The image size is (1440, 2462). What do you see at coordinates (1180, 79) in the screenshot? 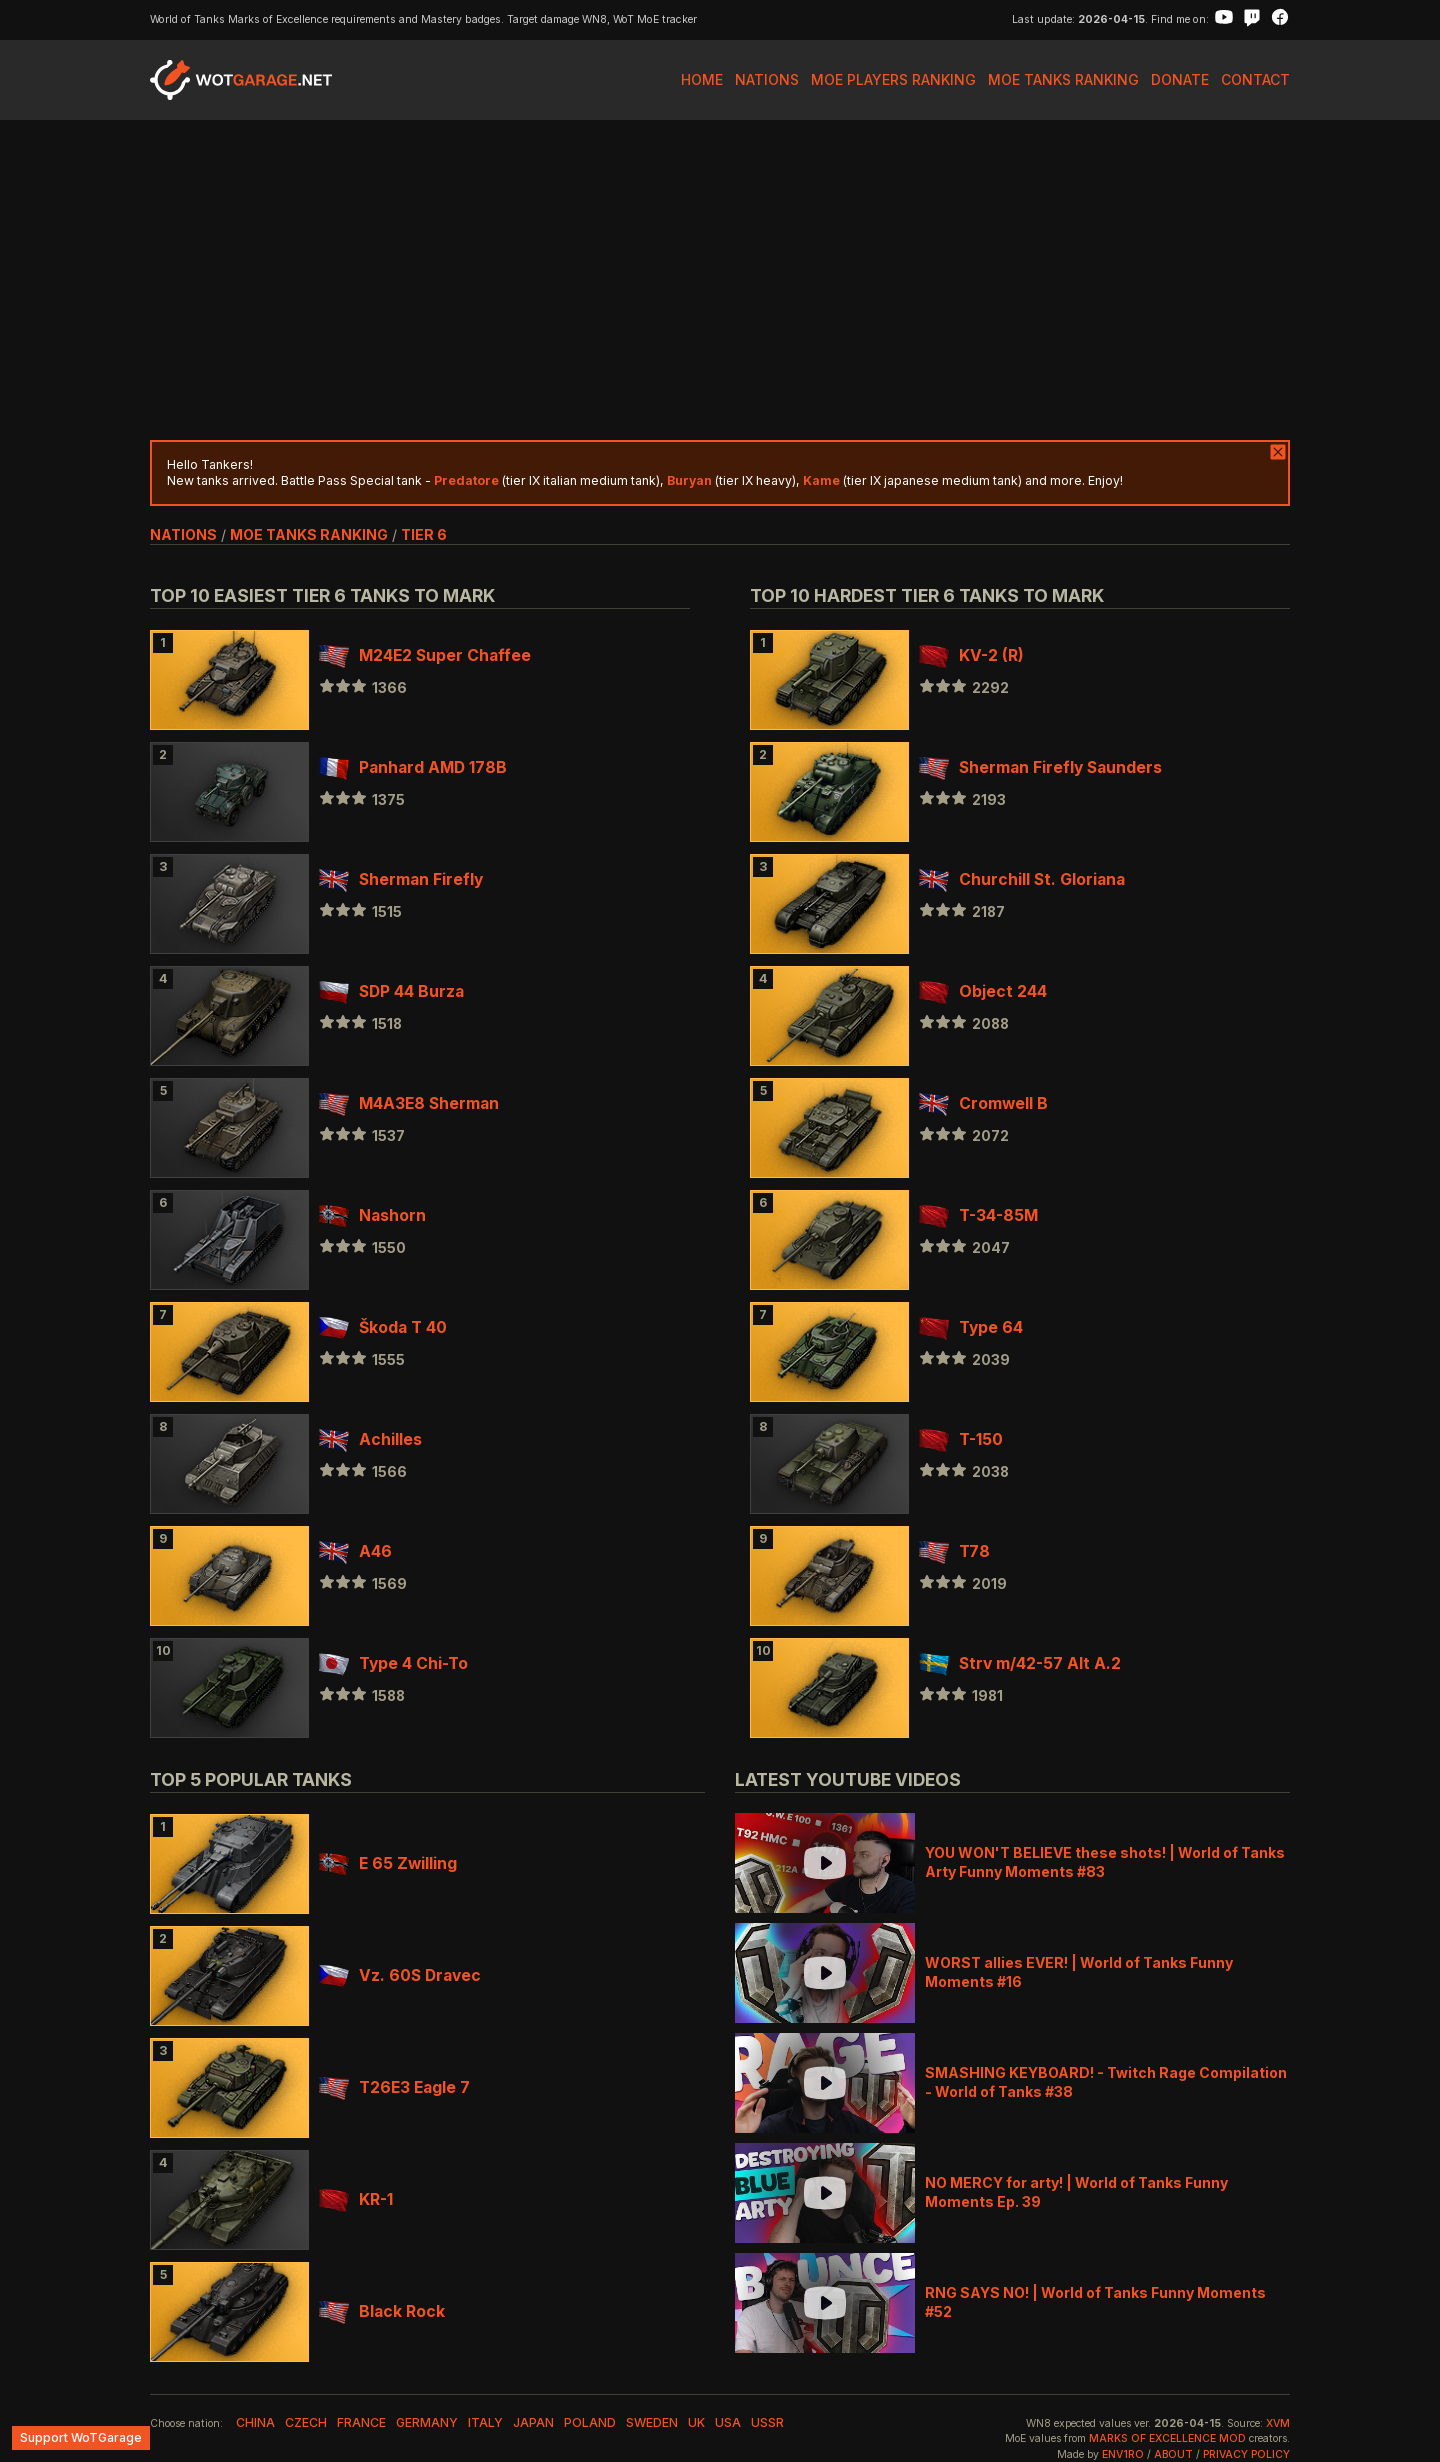
I see `Donate` at bounding box center [1180, 79].